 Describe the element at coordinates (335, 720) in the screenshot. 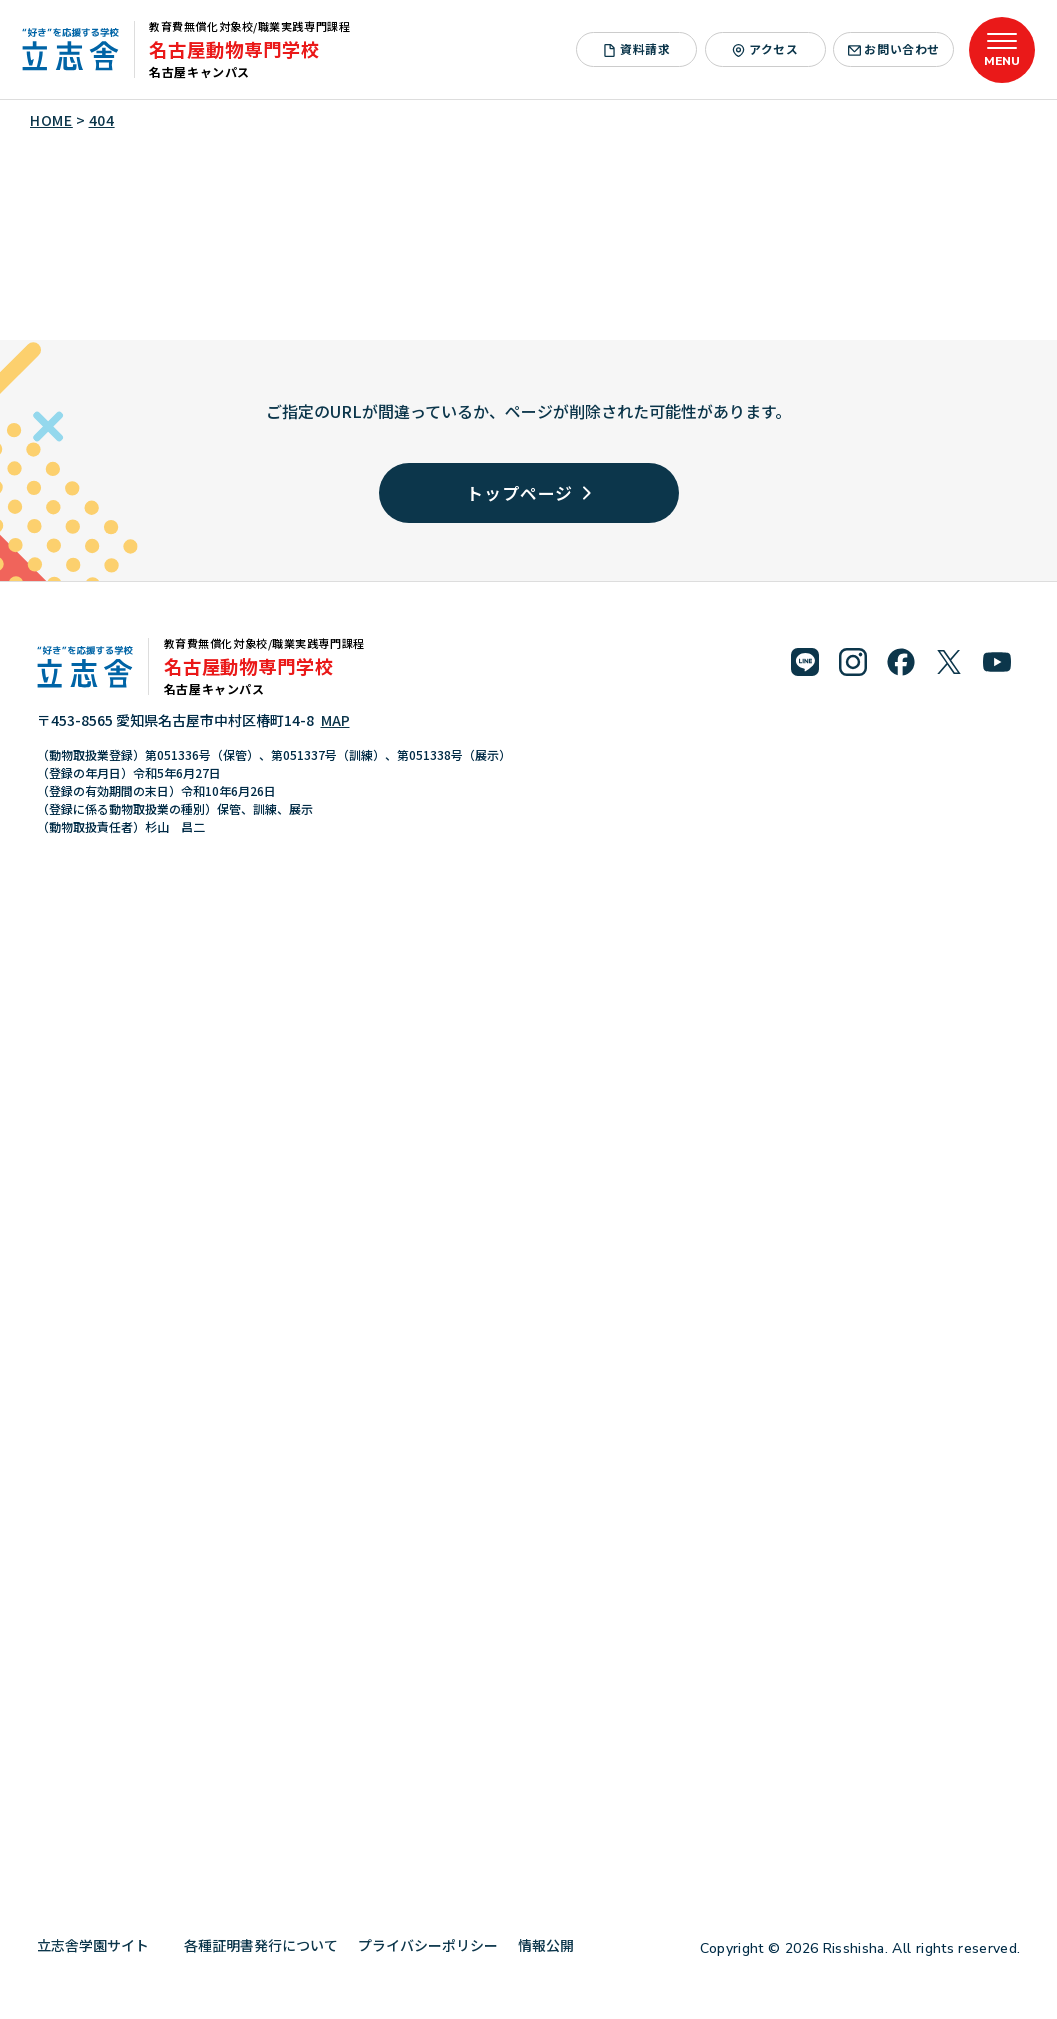

I see `MAP` at that location.